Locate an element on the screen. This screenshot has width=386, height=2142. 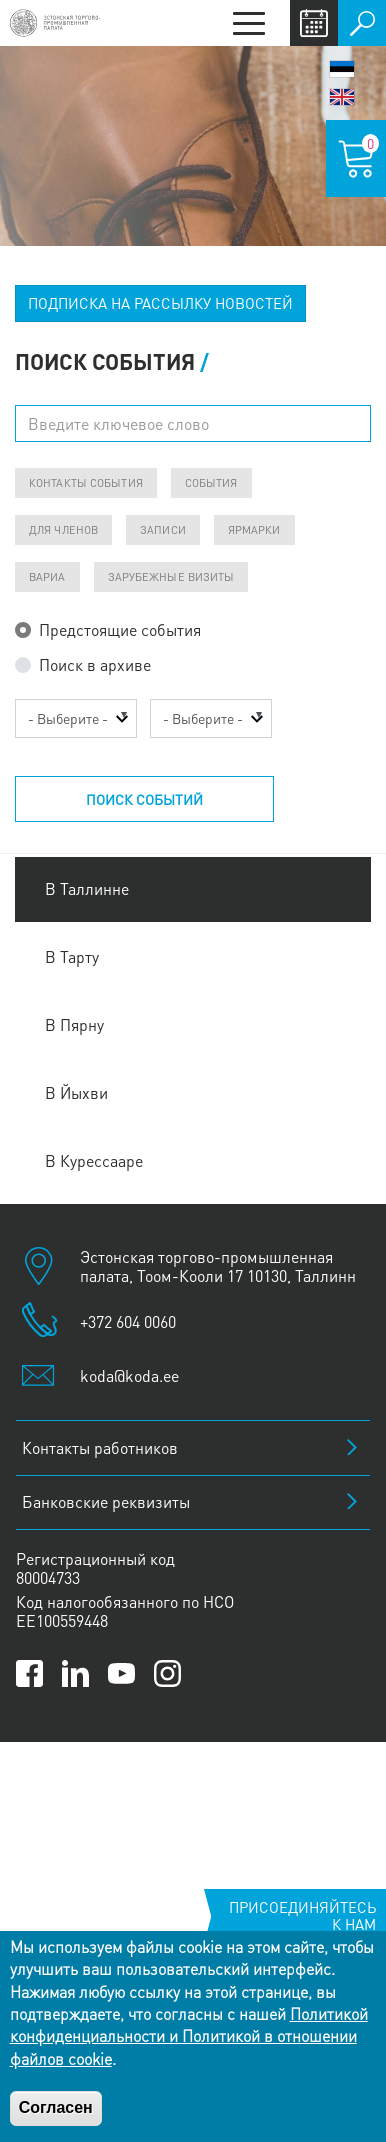
Поиск событий is located at coordinates (144, 799).